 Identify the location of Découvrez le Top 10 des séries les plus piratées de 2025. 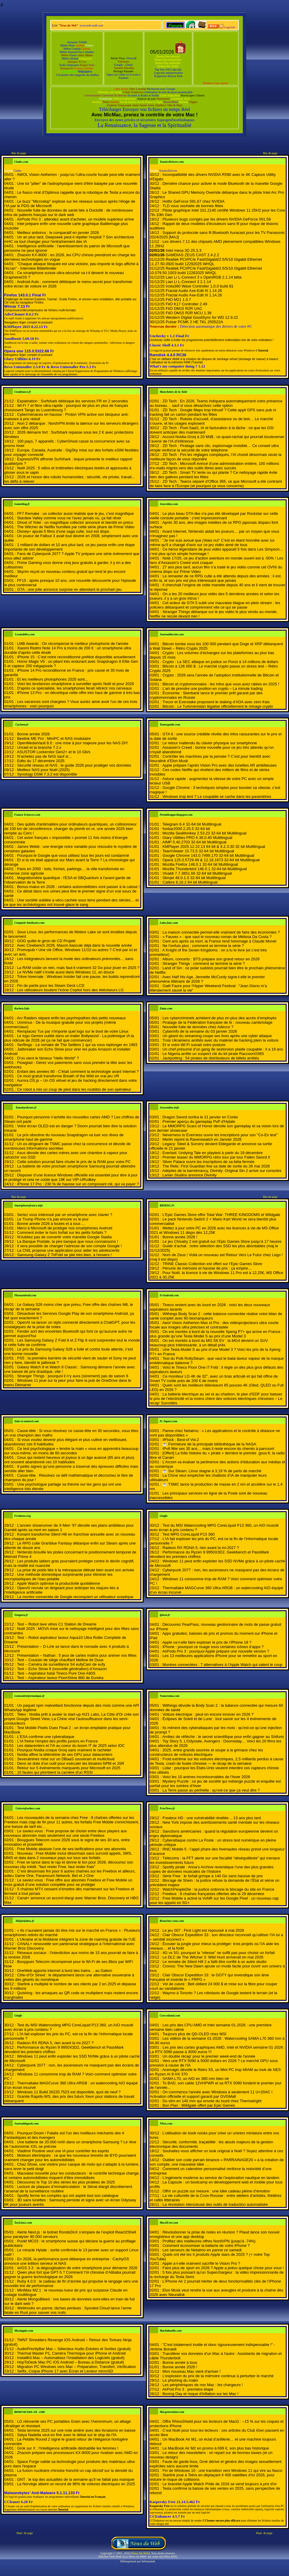
(66, 2182).